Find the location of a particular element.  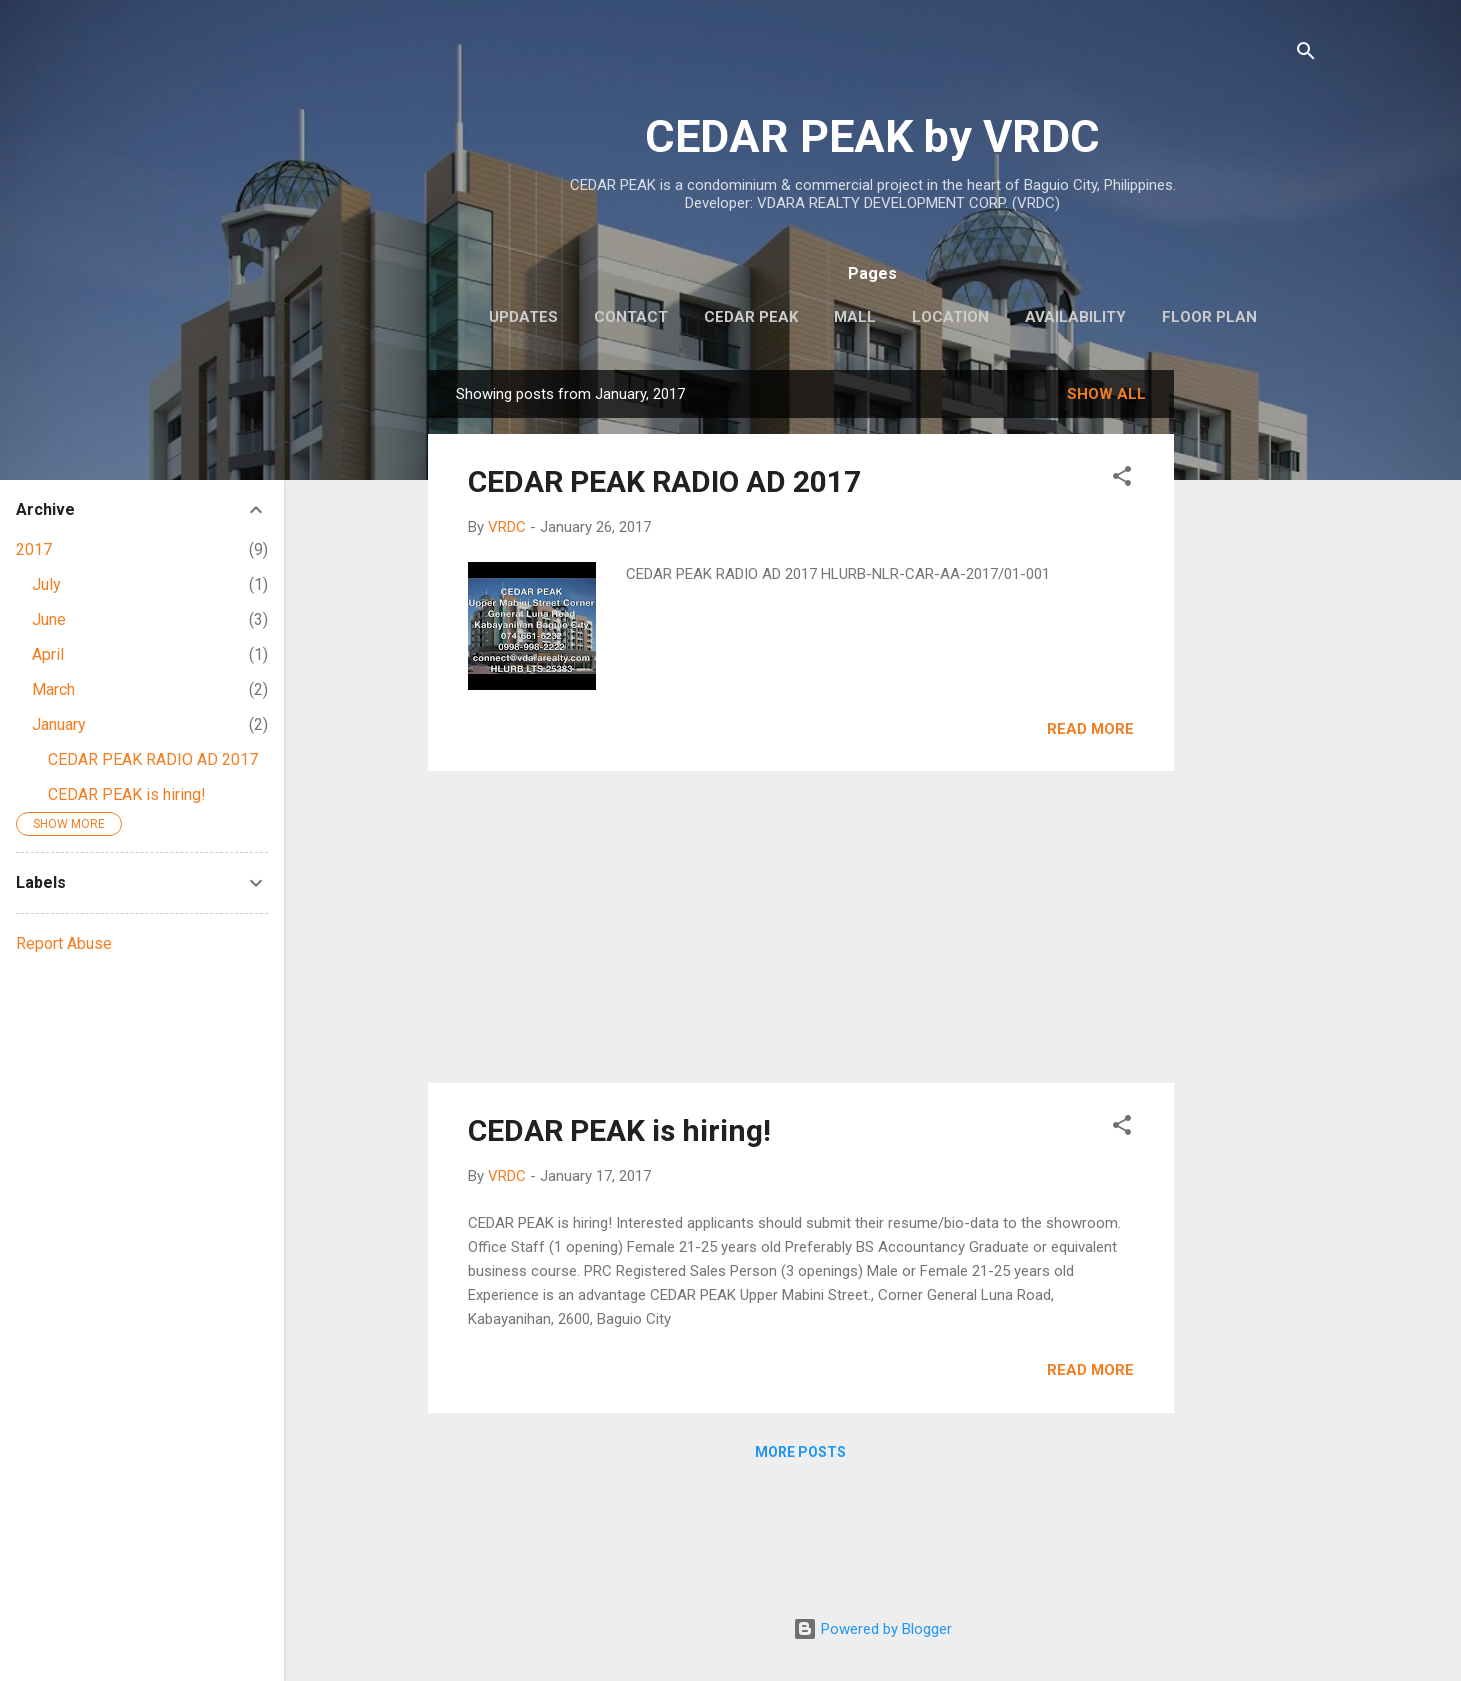

Report Abuse is located at coordinates (64, 943).